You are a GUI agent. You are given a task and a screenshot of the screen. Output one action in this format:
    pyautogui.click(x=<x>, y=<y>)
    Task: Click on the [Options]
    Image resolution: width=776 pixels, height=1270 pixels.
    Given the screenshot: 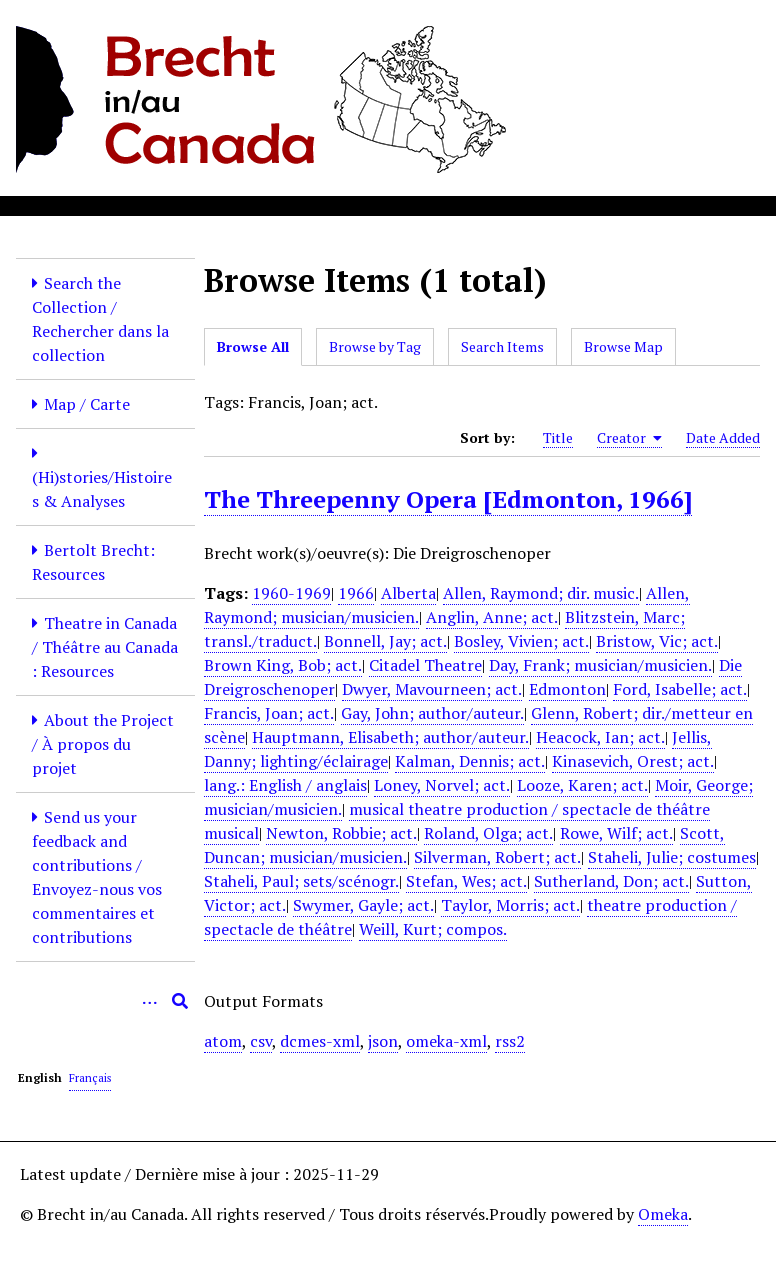 What is the action you would take?
    pyautogui.click(x=150, y=1001)
    